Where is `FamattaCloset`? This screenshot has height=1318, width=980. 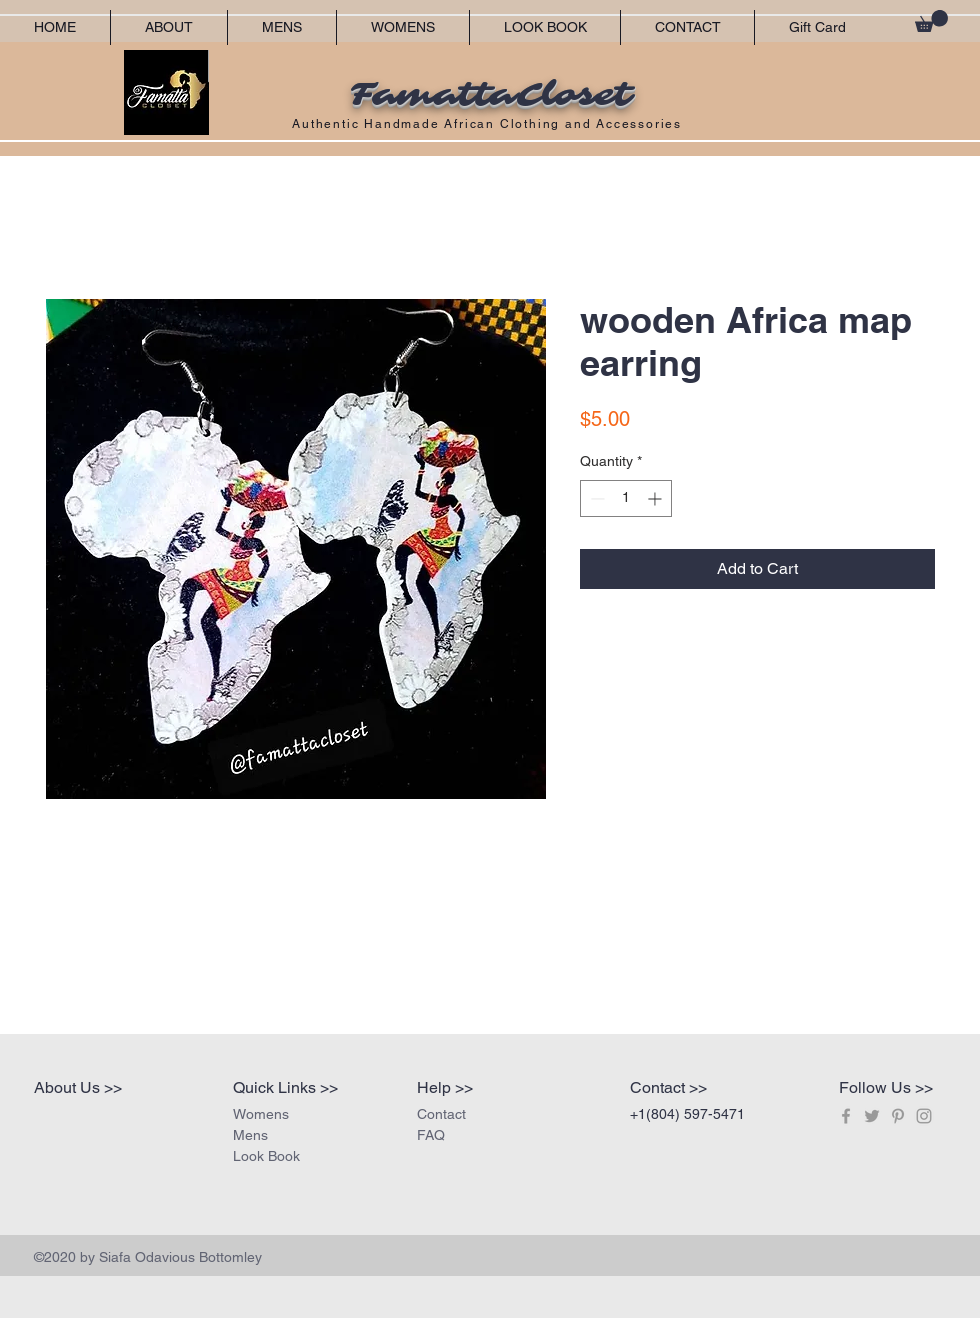 FamattaCloset is located at coordinates (490, 95).